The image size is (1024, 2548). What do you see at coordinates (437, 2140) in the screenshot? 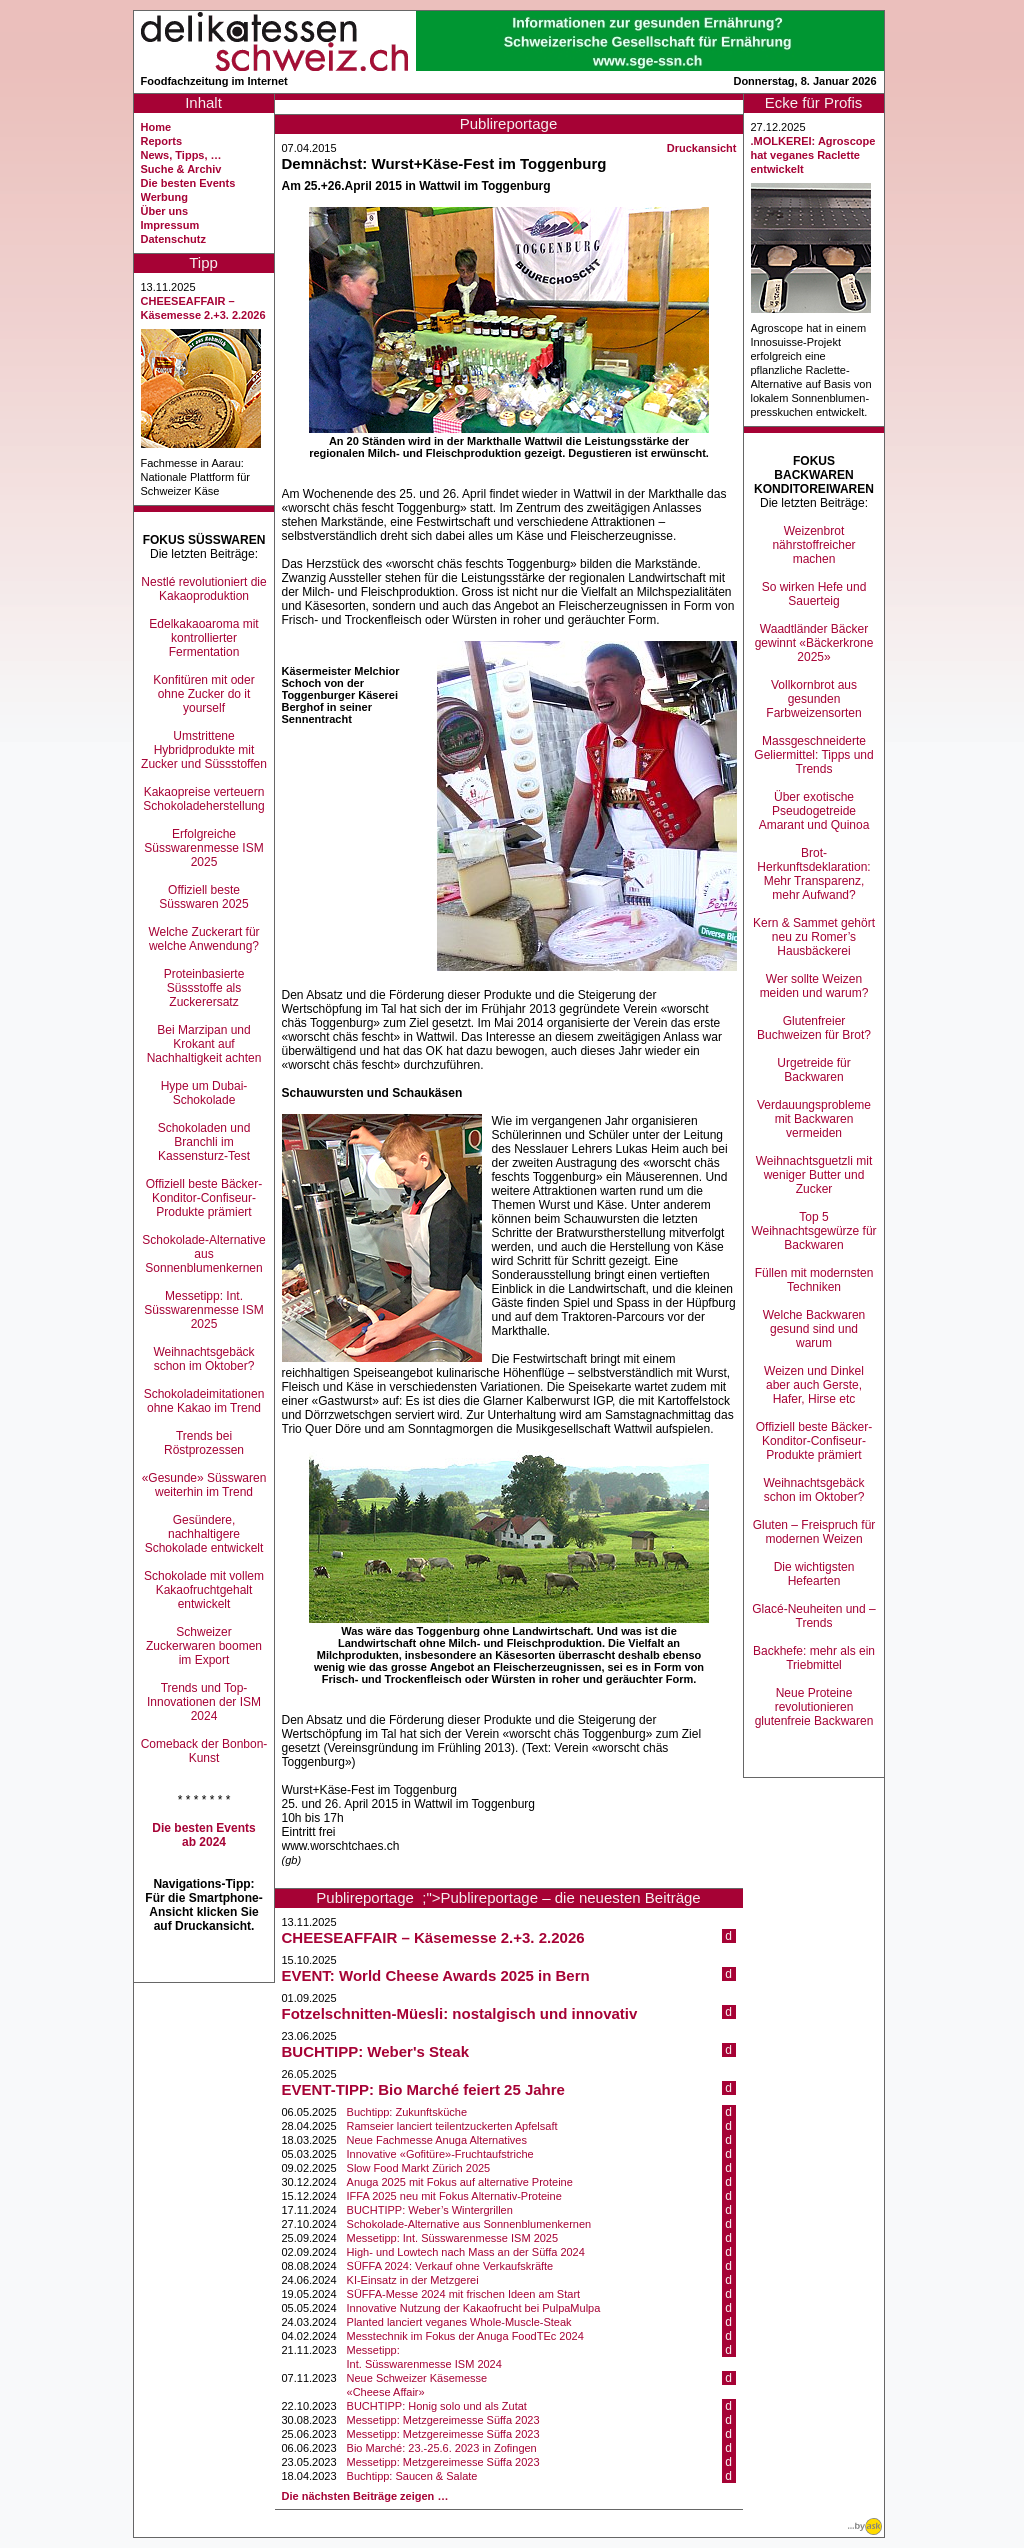
I see `Neue Fachmesse Anuga Alternatives` at bounding box center [437, 2140].